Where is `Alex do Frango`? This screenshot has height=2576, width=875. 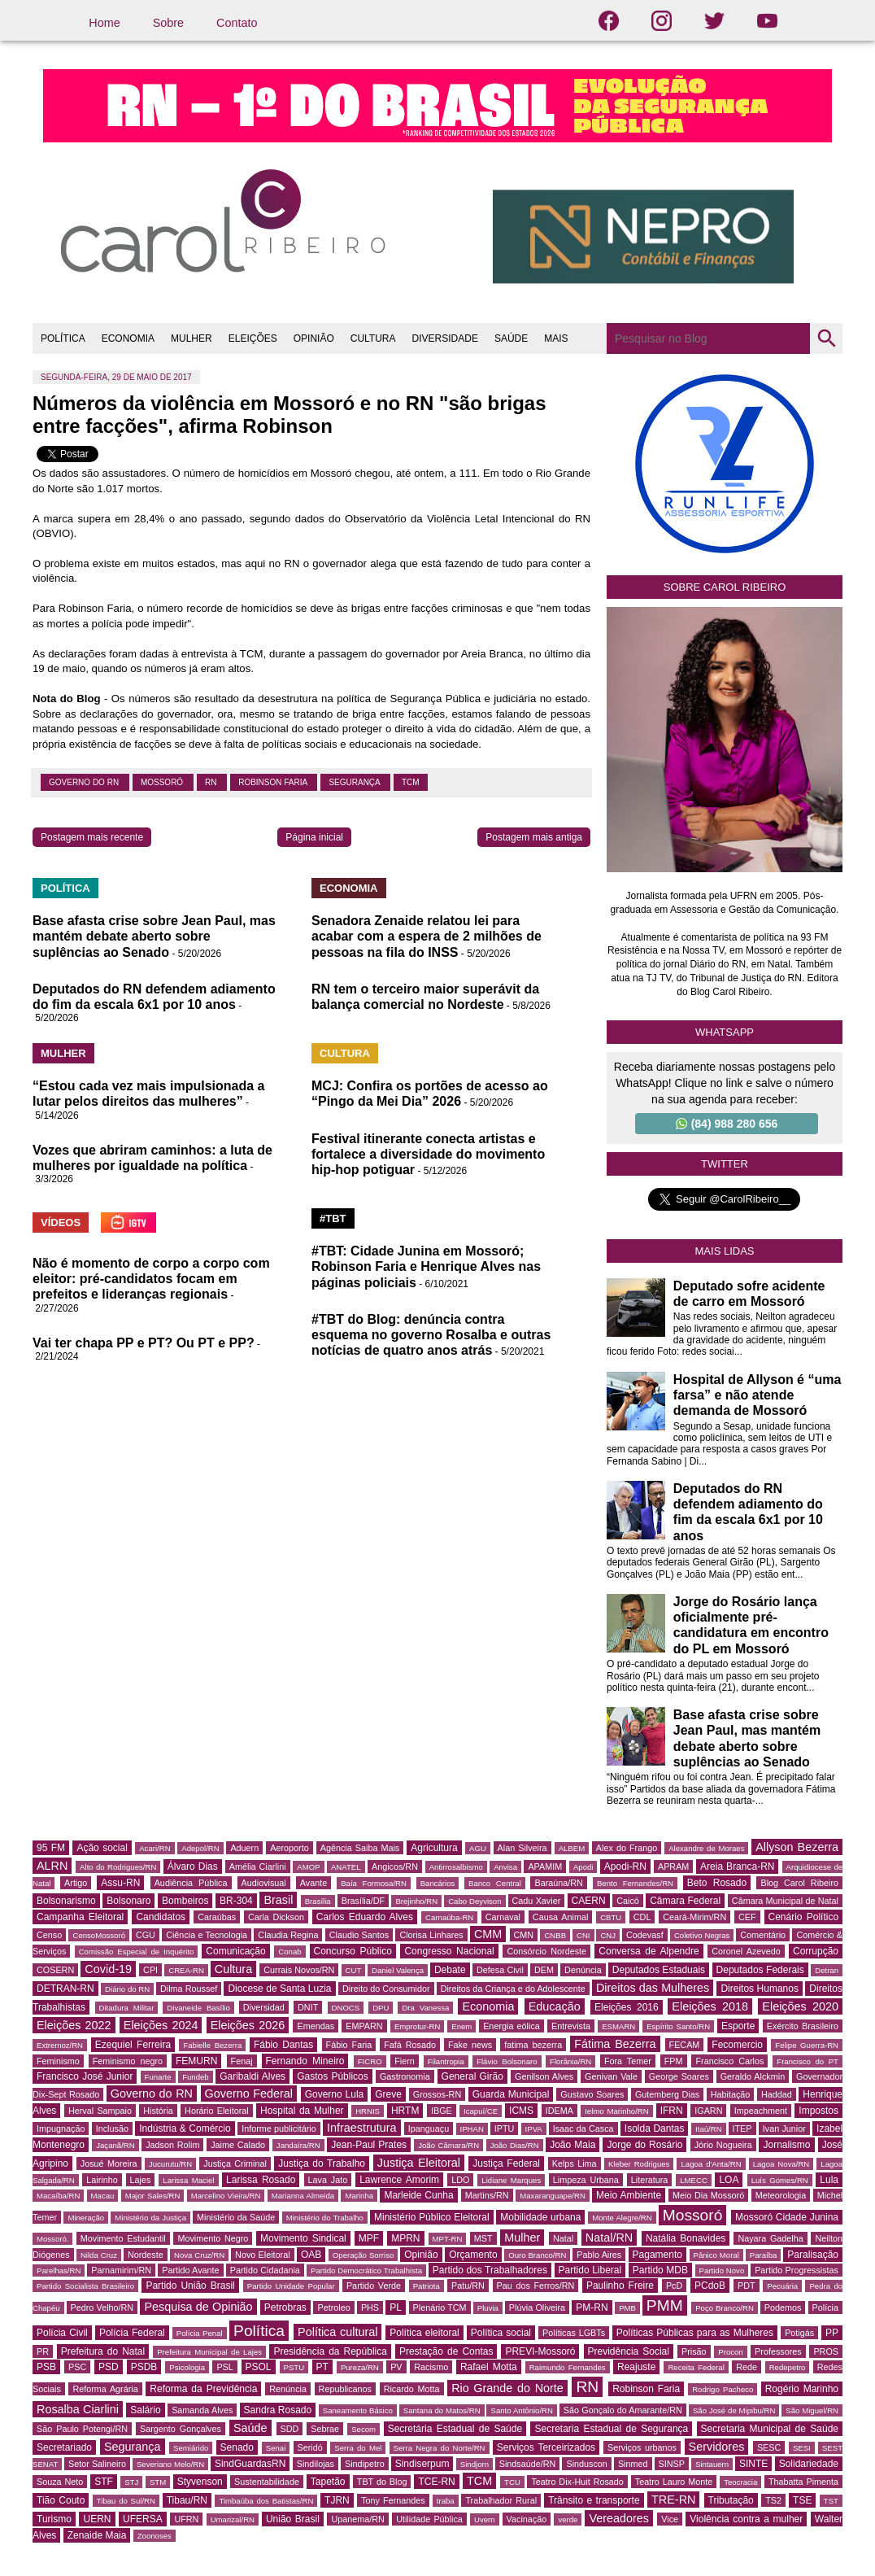
Alex do Frango is located at coordinates (626, 1848).